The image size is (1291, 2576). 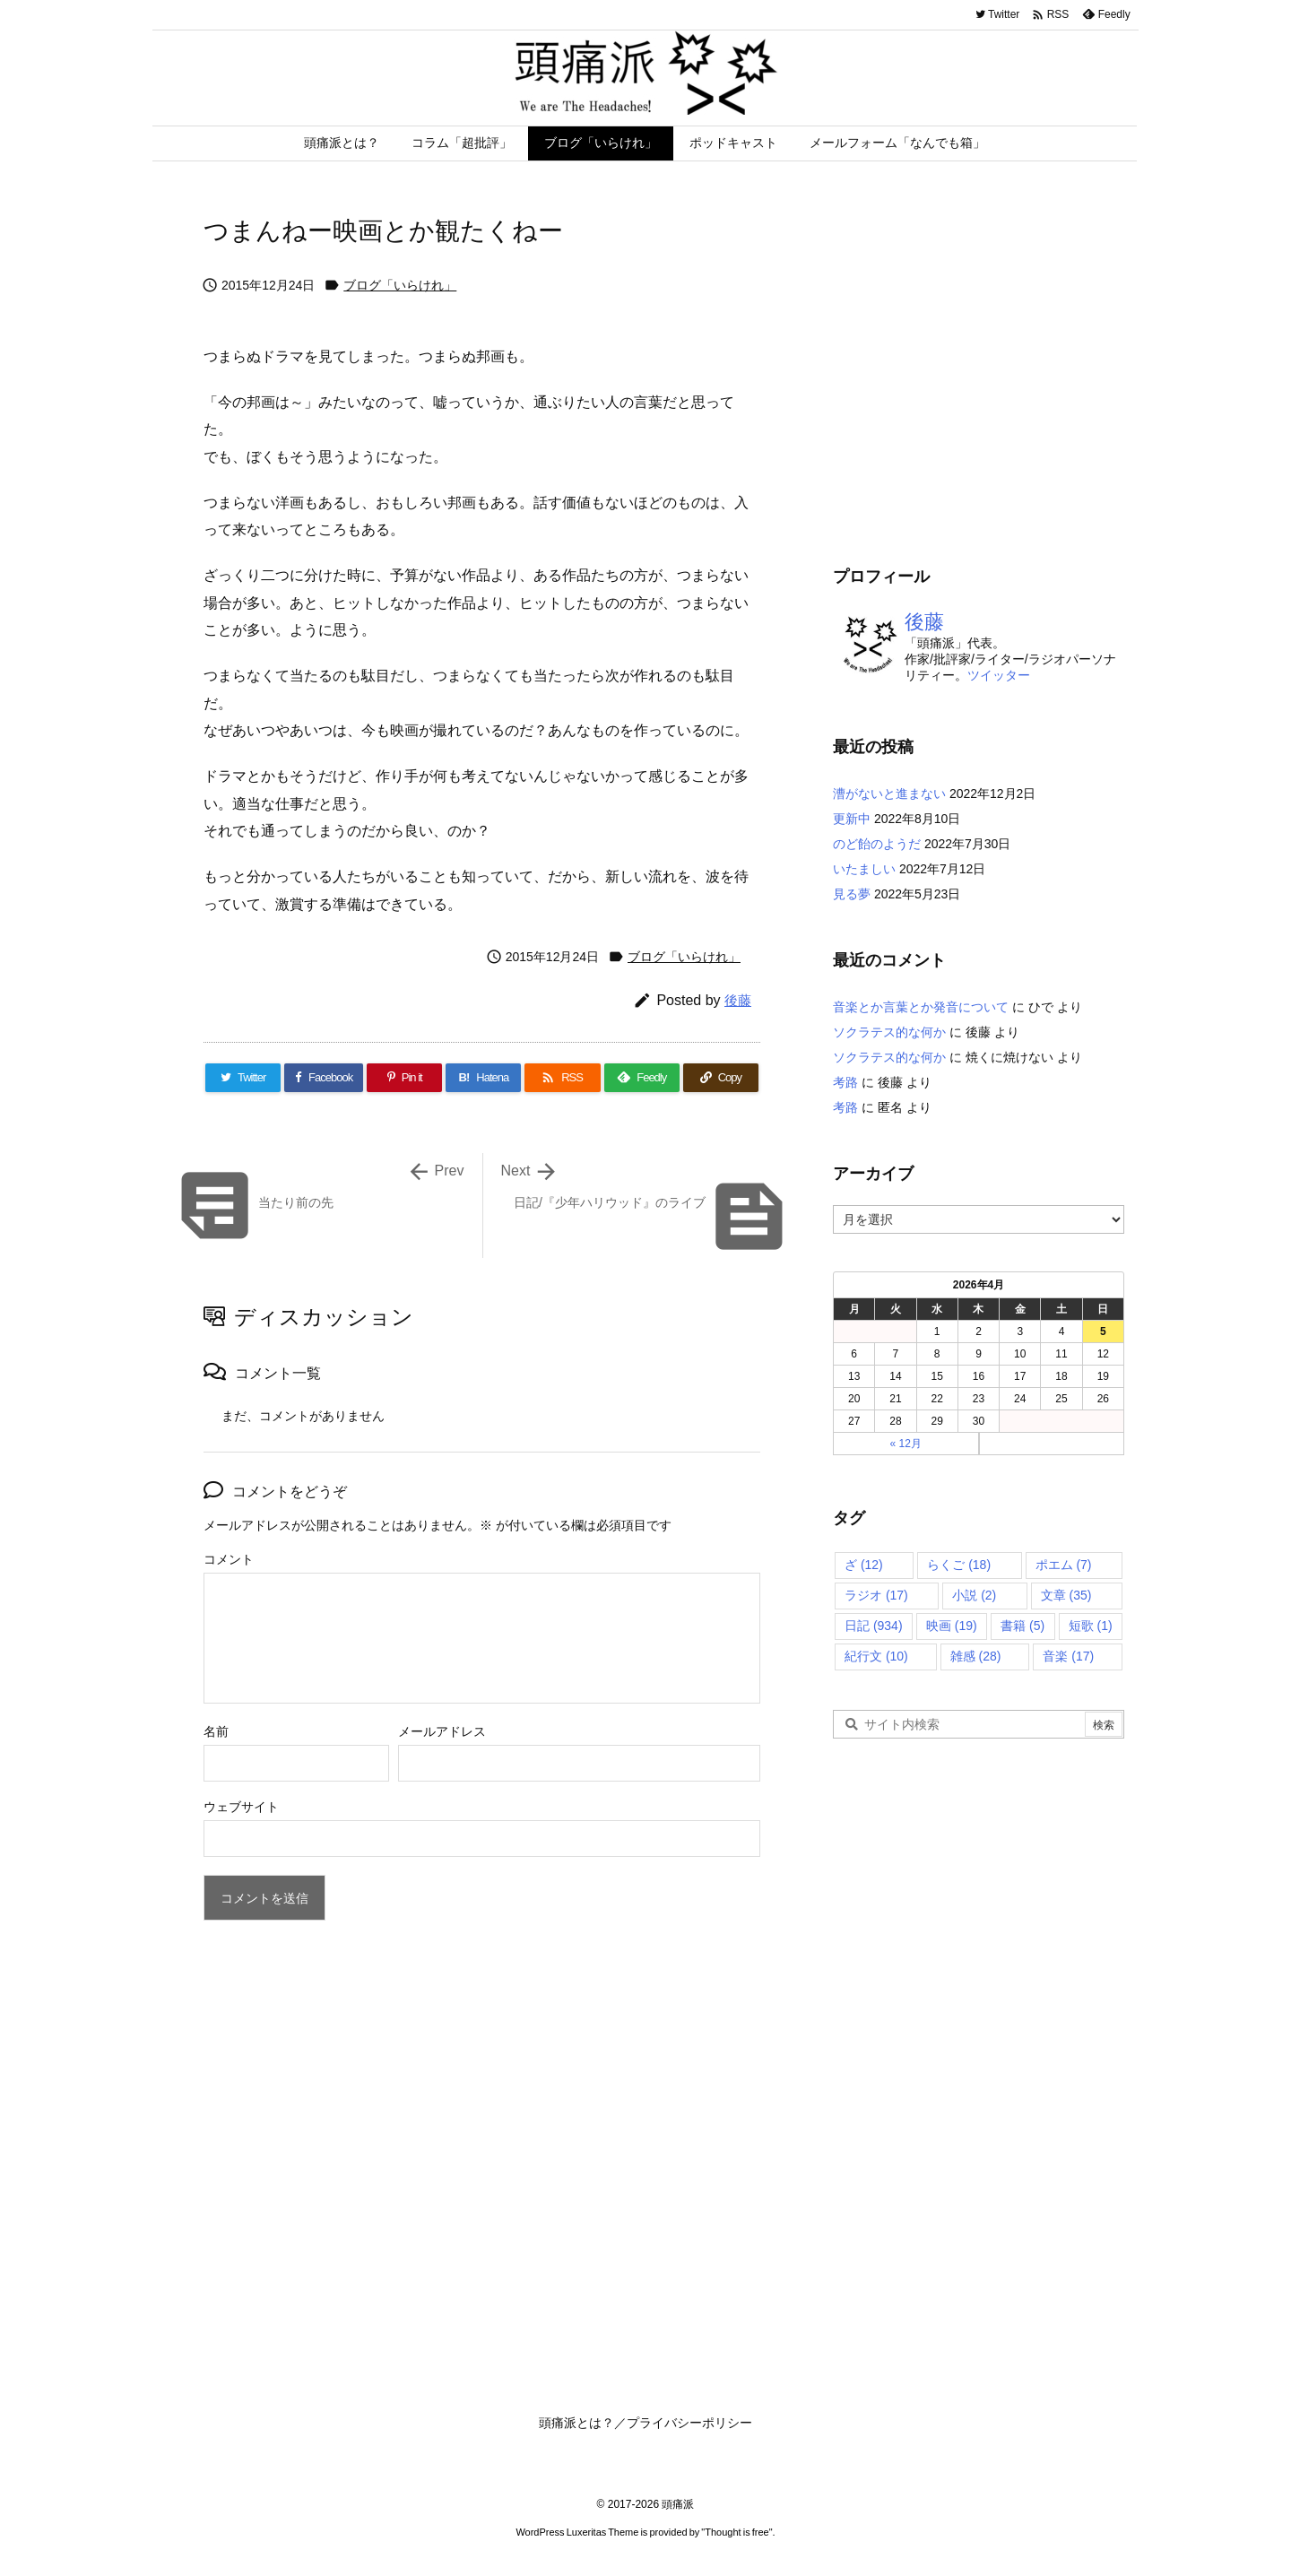 I want to click on コメント, so click(x=229, y=1559).